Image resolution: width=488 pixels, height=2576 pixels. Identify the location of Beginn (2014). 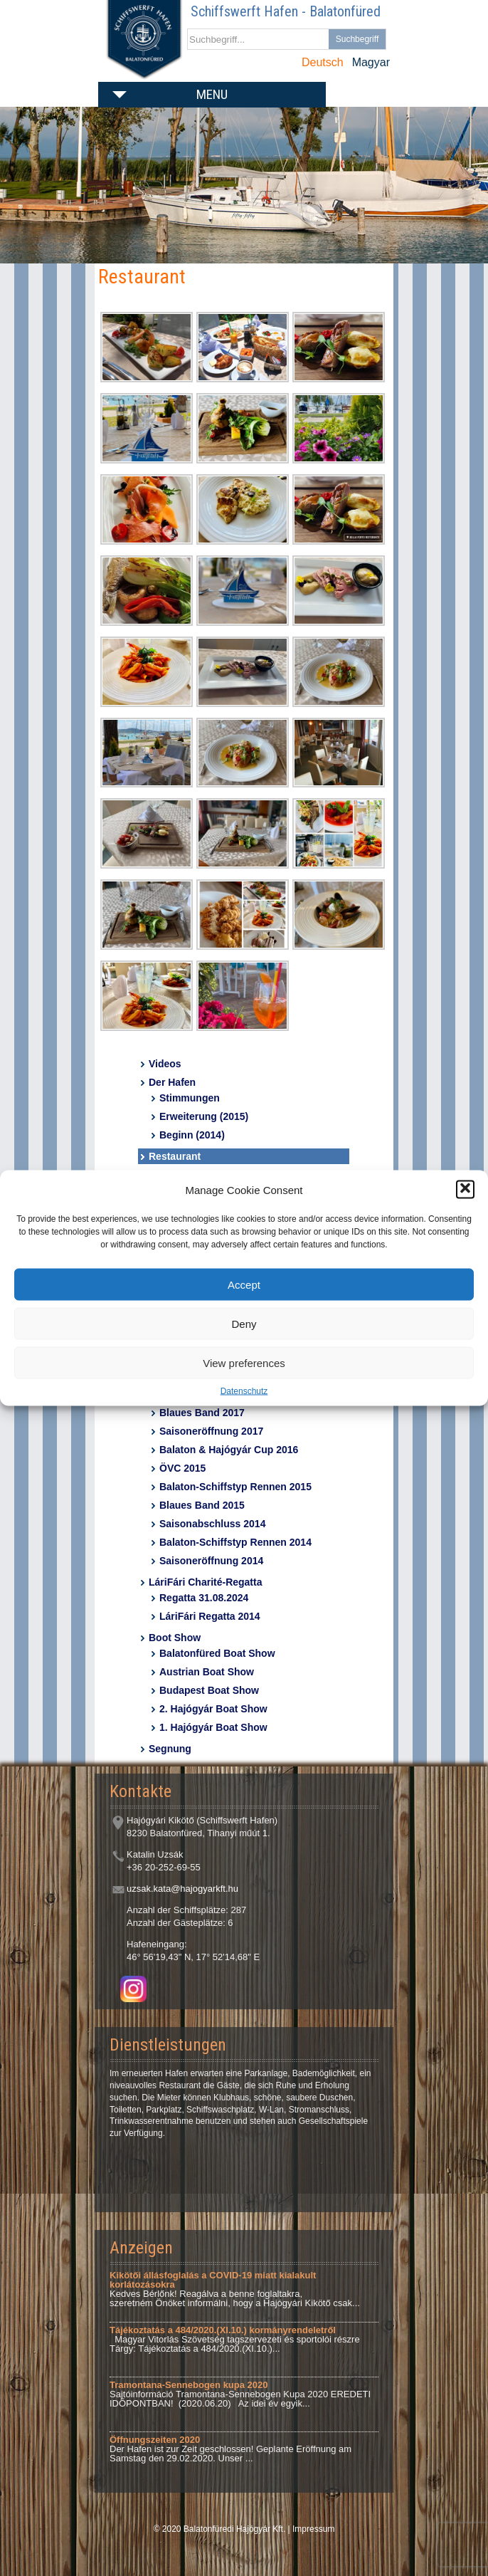
(192, 1135).